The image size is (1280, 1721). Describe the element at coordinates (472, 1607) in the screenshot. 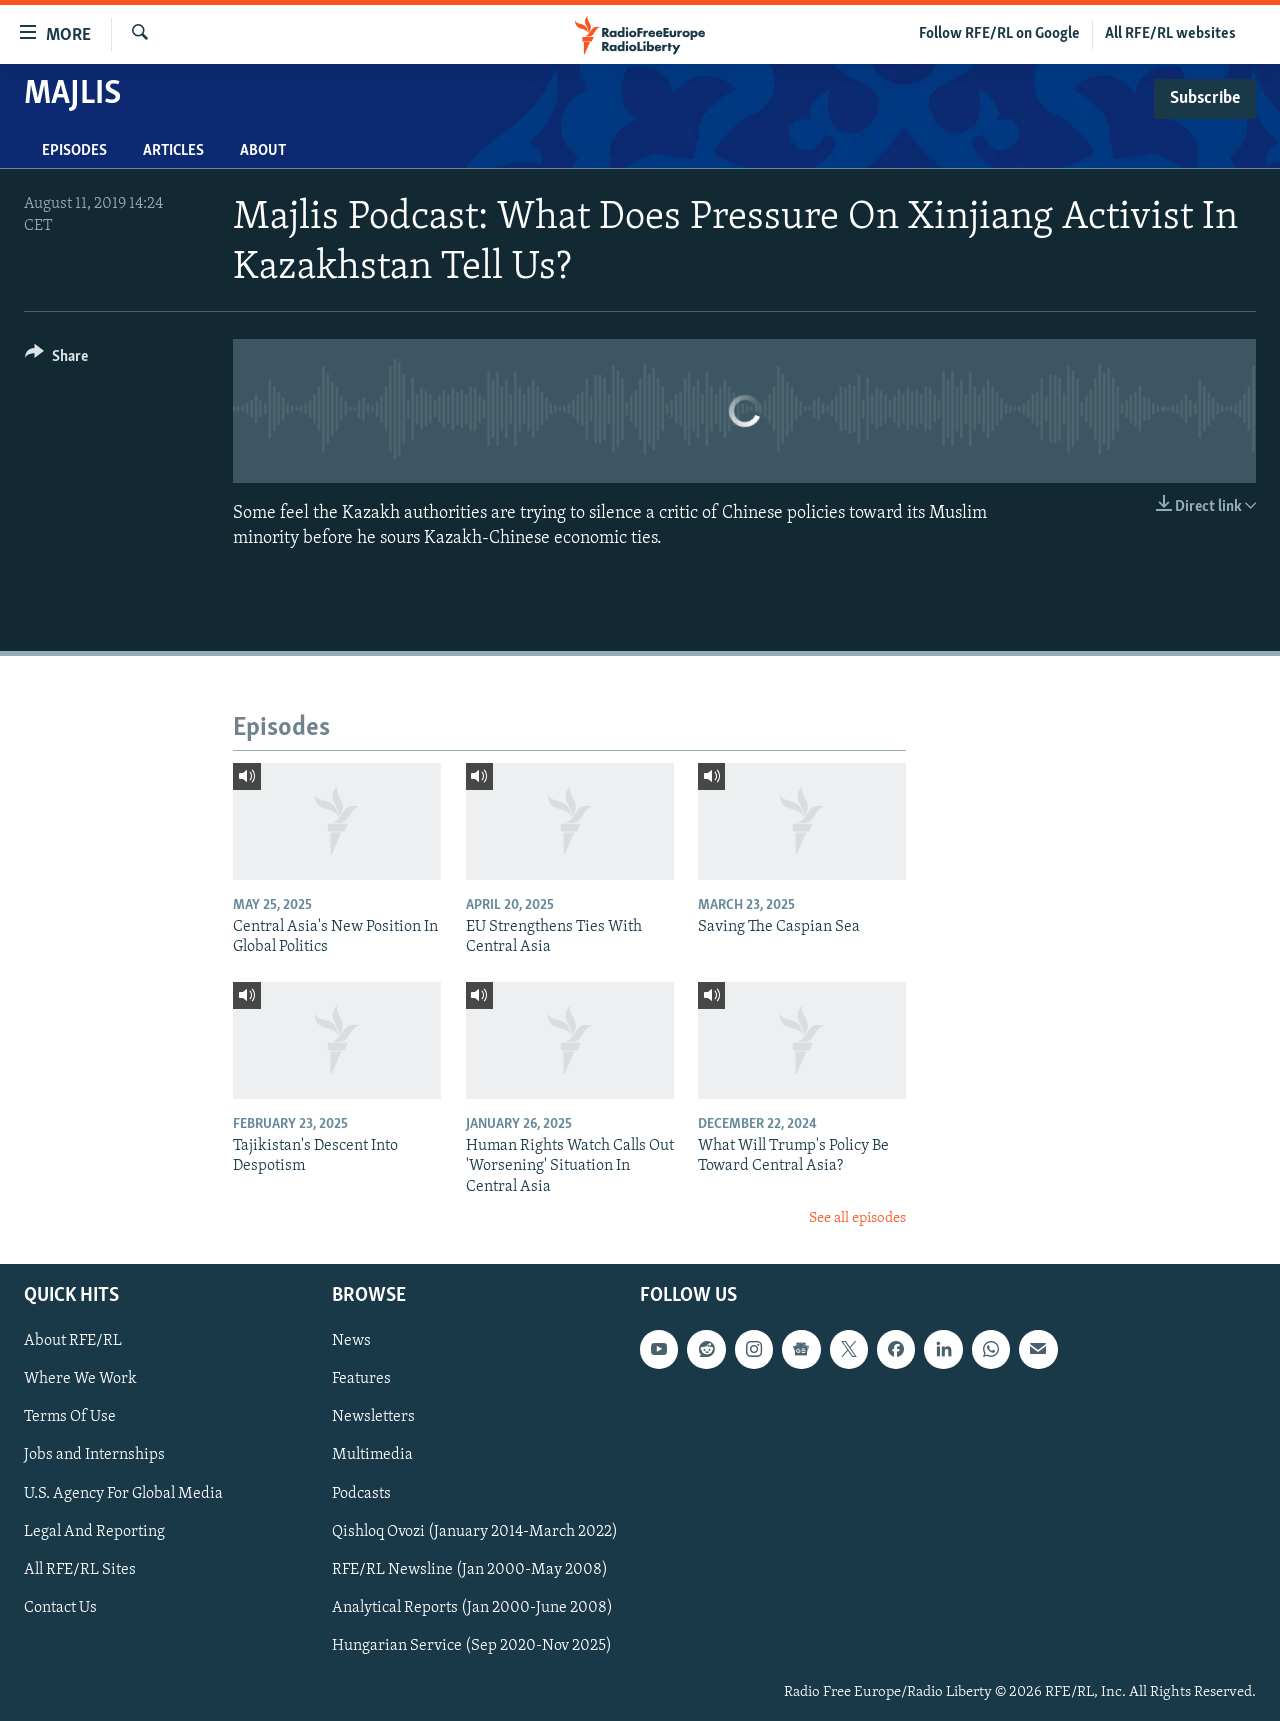

I see `Analytical Reports (Jan 2000-June 2008)` at that location.